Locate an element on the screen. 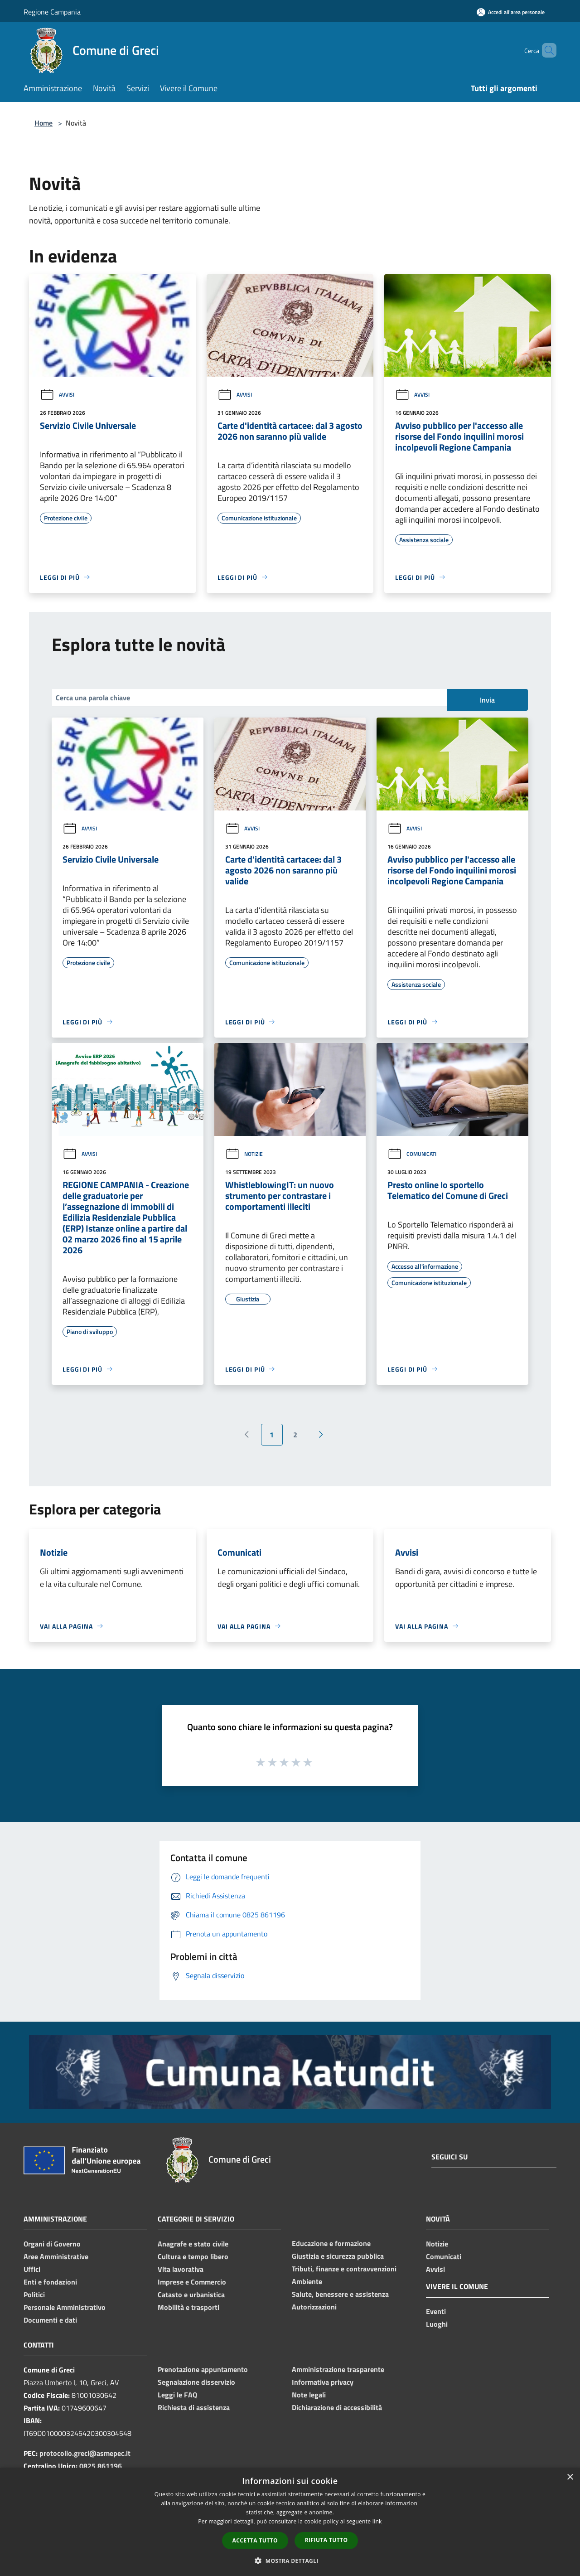 The image size is (580, 2576). Eventi is located at coordinates (436, 2311).